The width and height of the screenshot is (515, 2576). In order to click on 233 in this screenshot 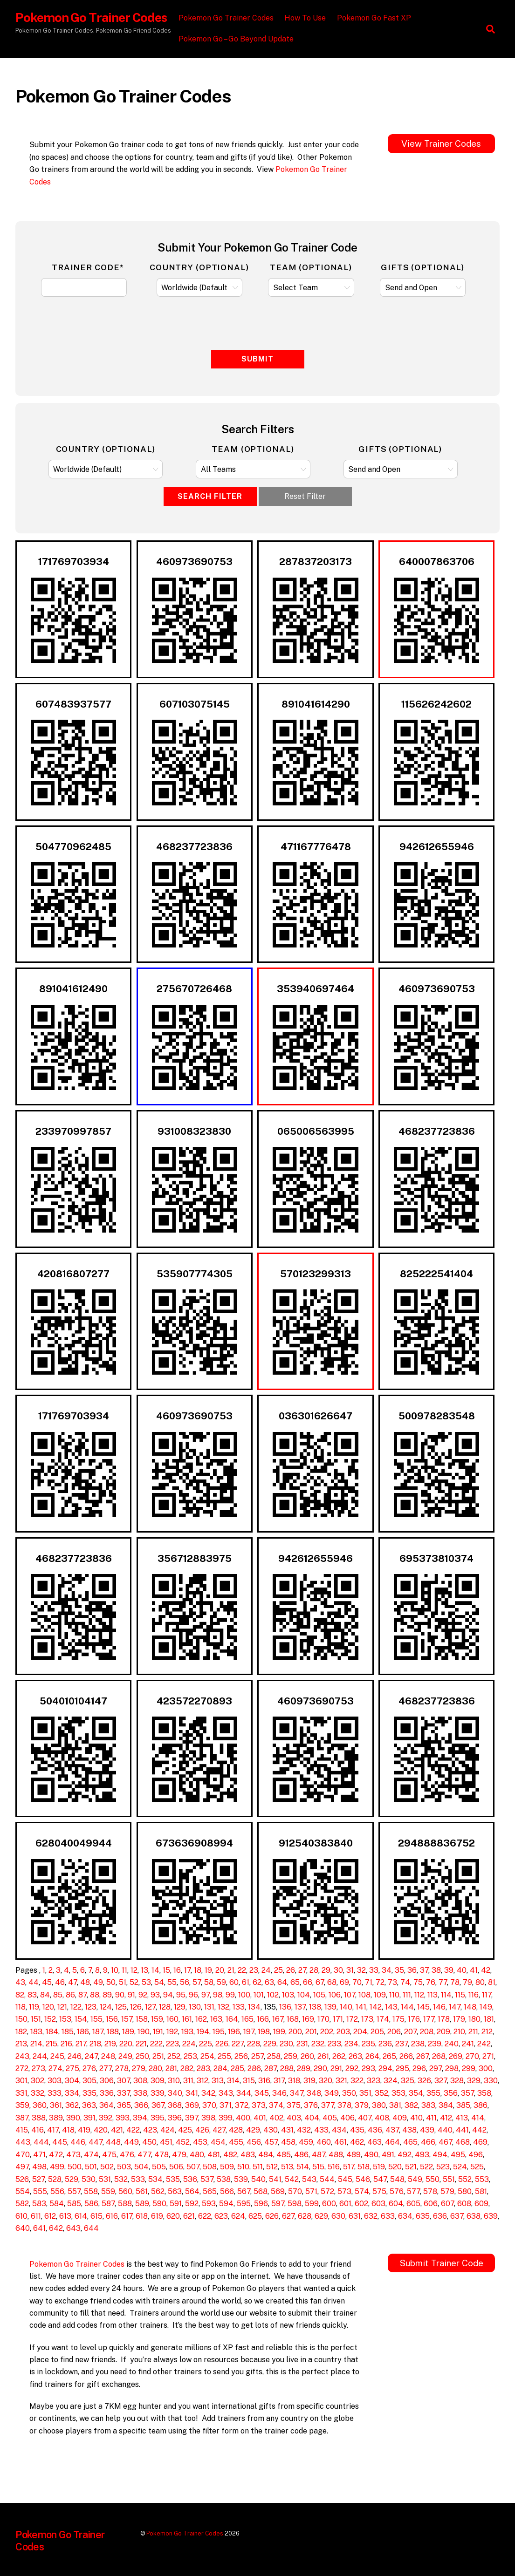, I will do `click(334, 2043)`.